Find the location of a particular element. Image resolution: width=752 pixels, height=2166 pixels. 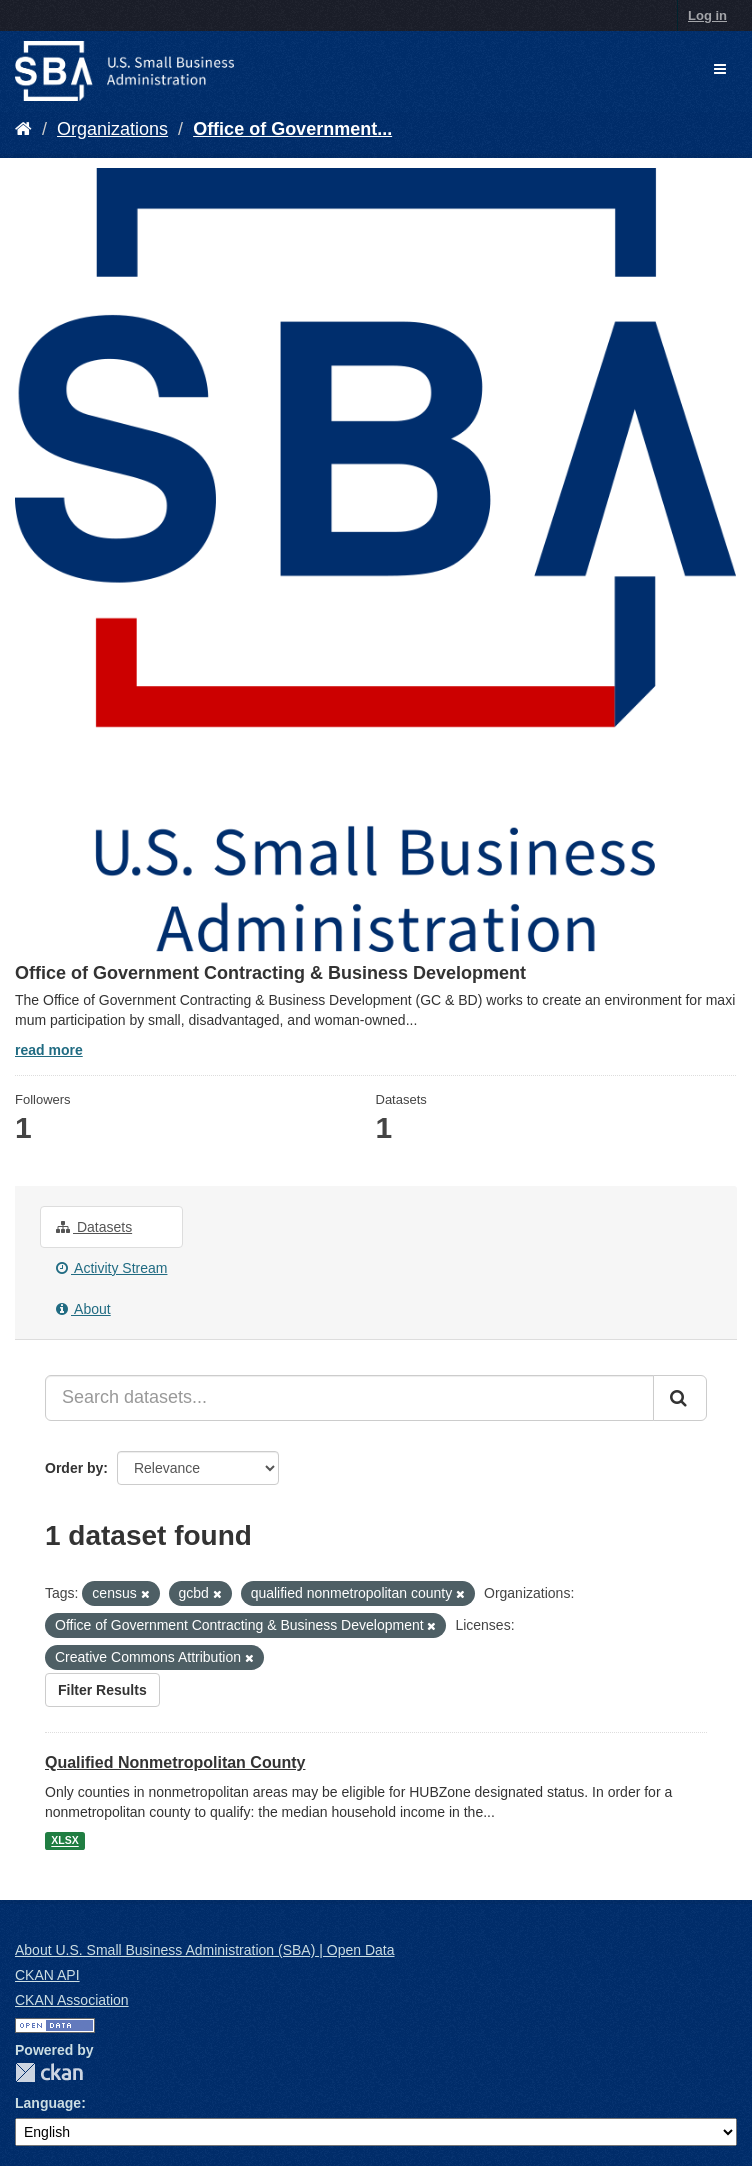

Organizations is located at coordinates (112, 129).